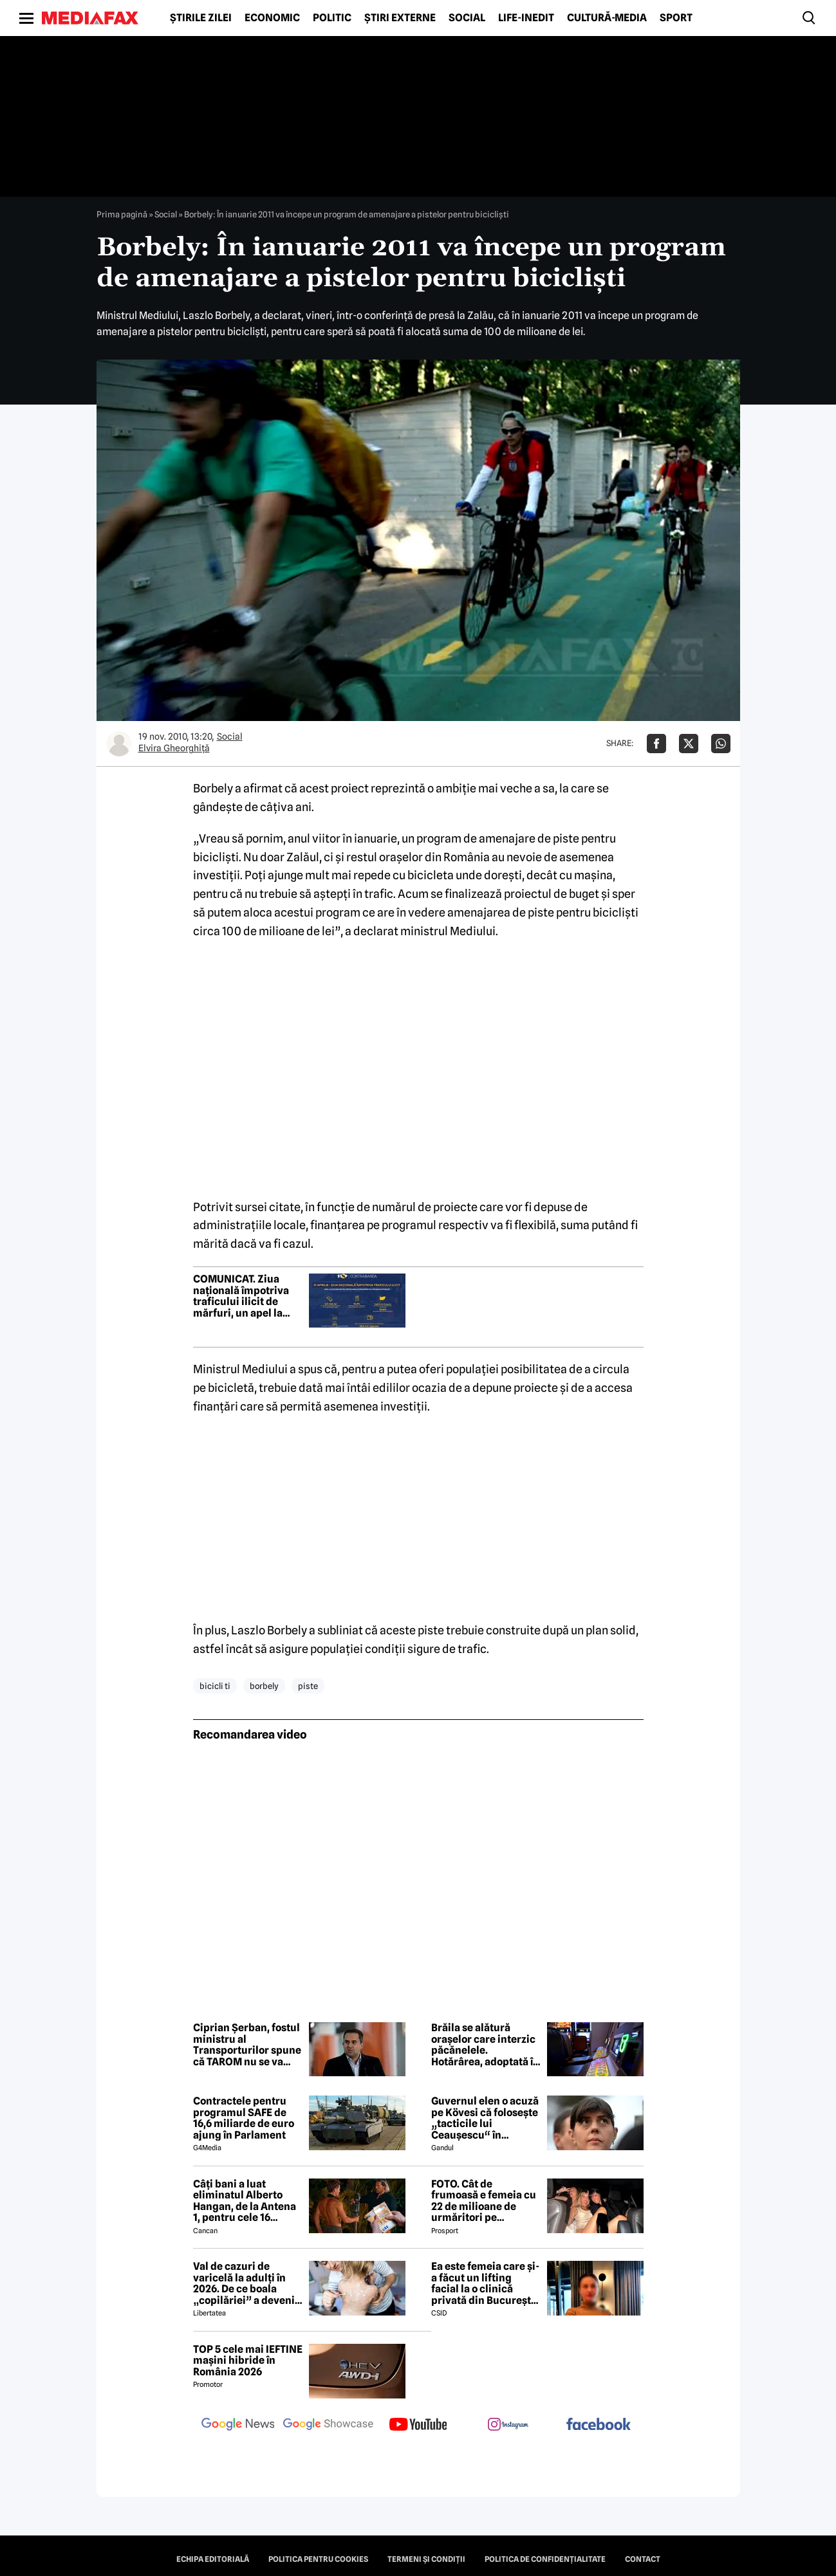 This screenshot has width=836, height=2576. I want to click on Politica pentru Cookies, so click(318, 2559).